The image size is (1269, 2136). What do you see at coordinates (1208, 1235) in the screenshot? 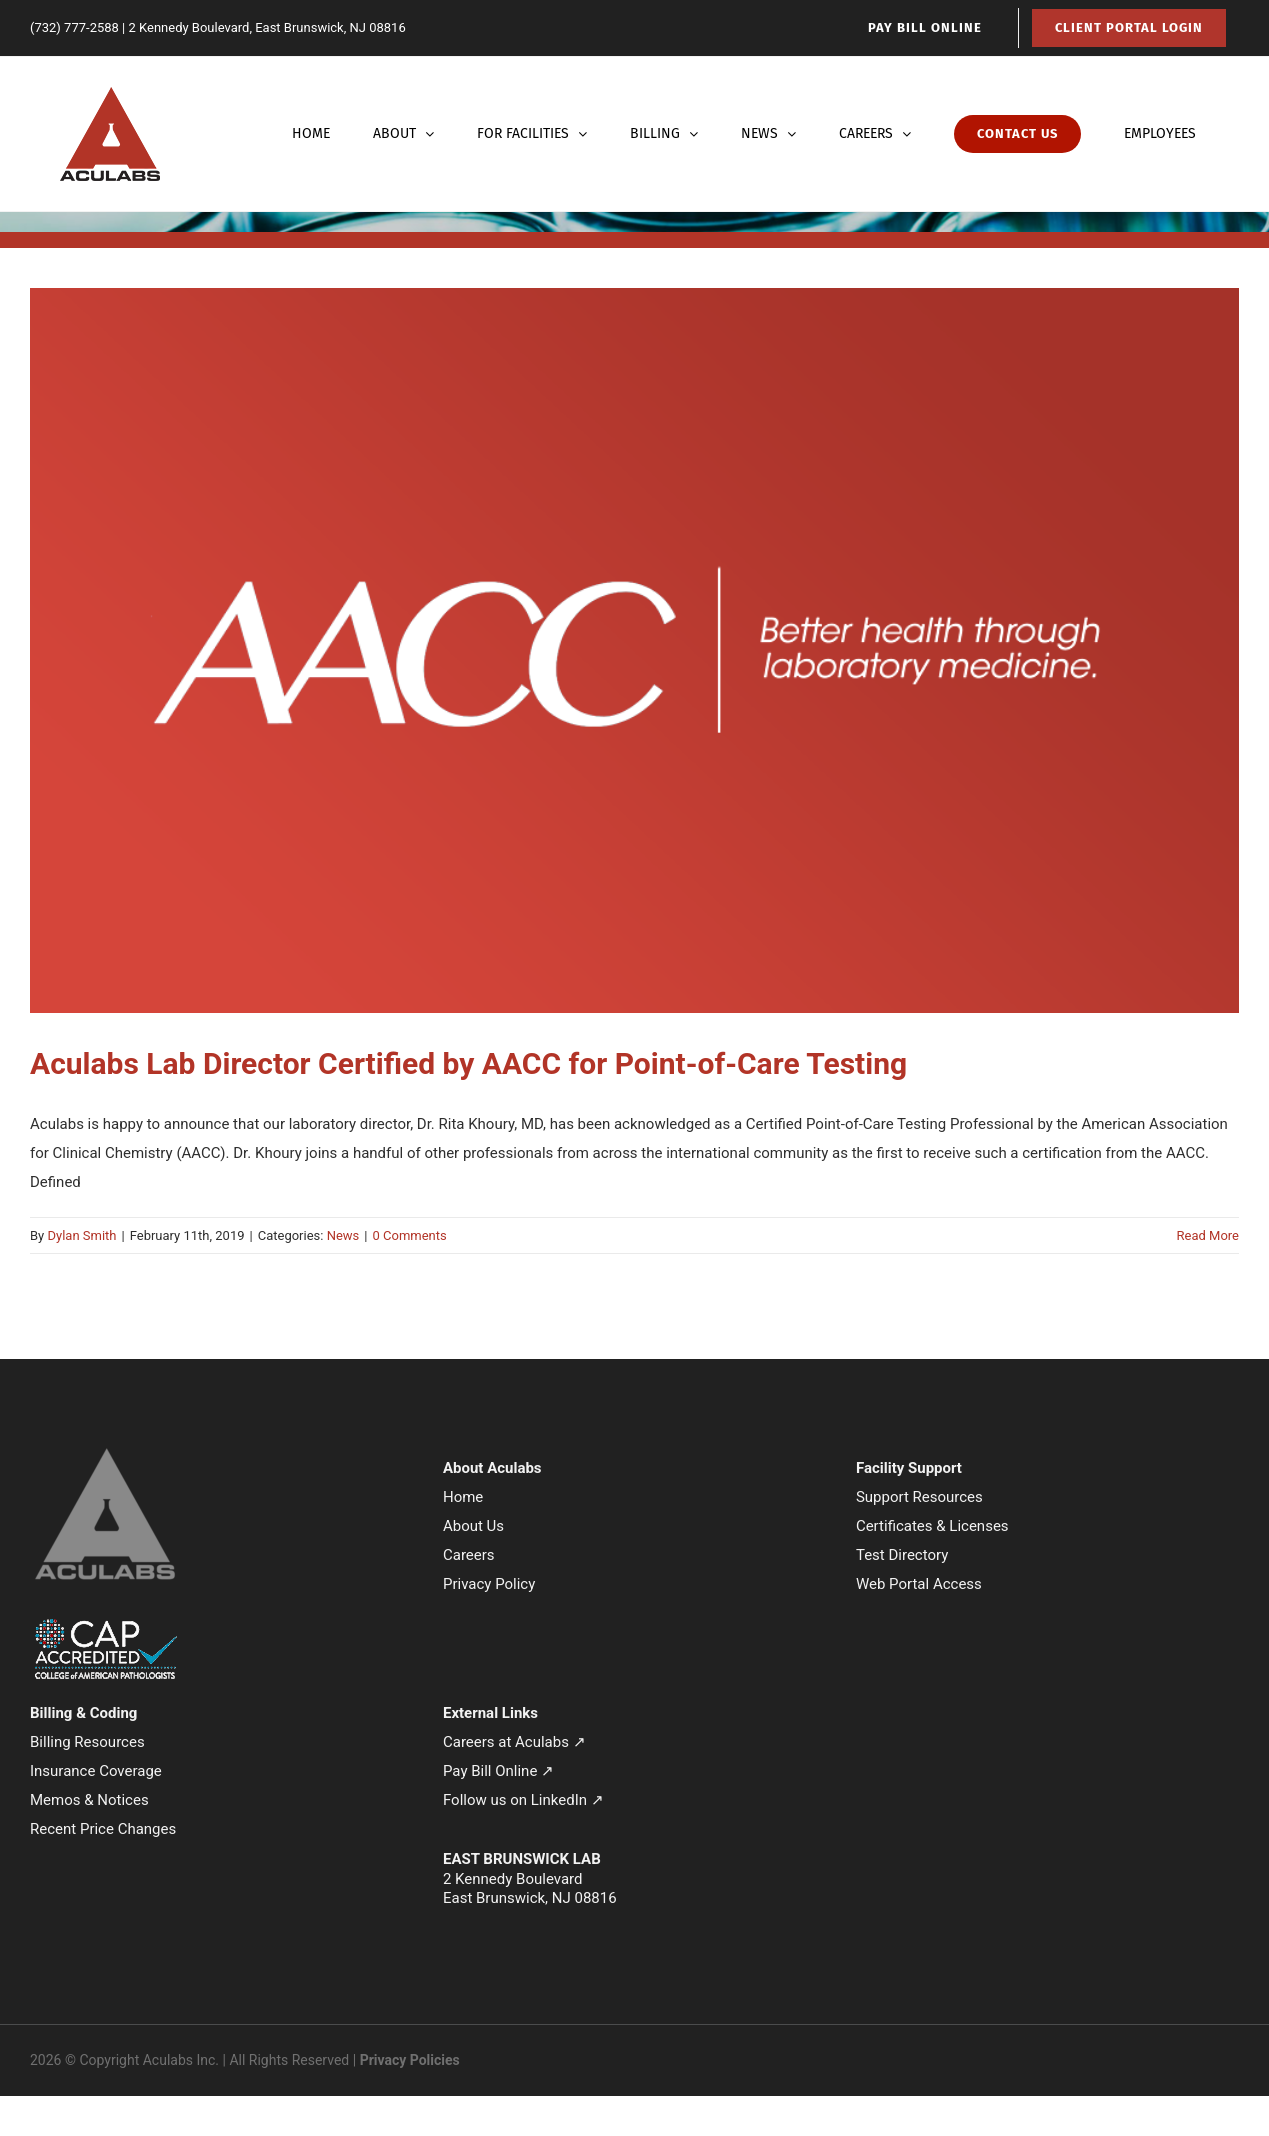
I see `Read More [More on Aculabs Lab Director Certified by AACC for Point-of-Care Testing]` at bounding box center [1208, 1235].